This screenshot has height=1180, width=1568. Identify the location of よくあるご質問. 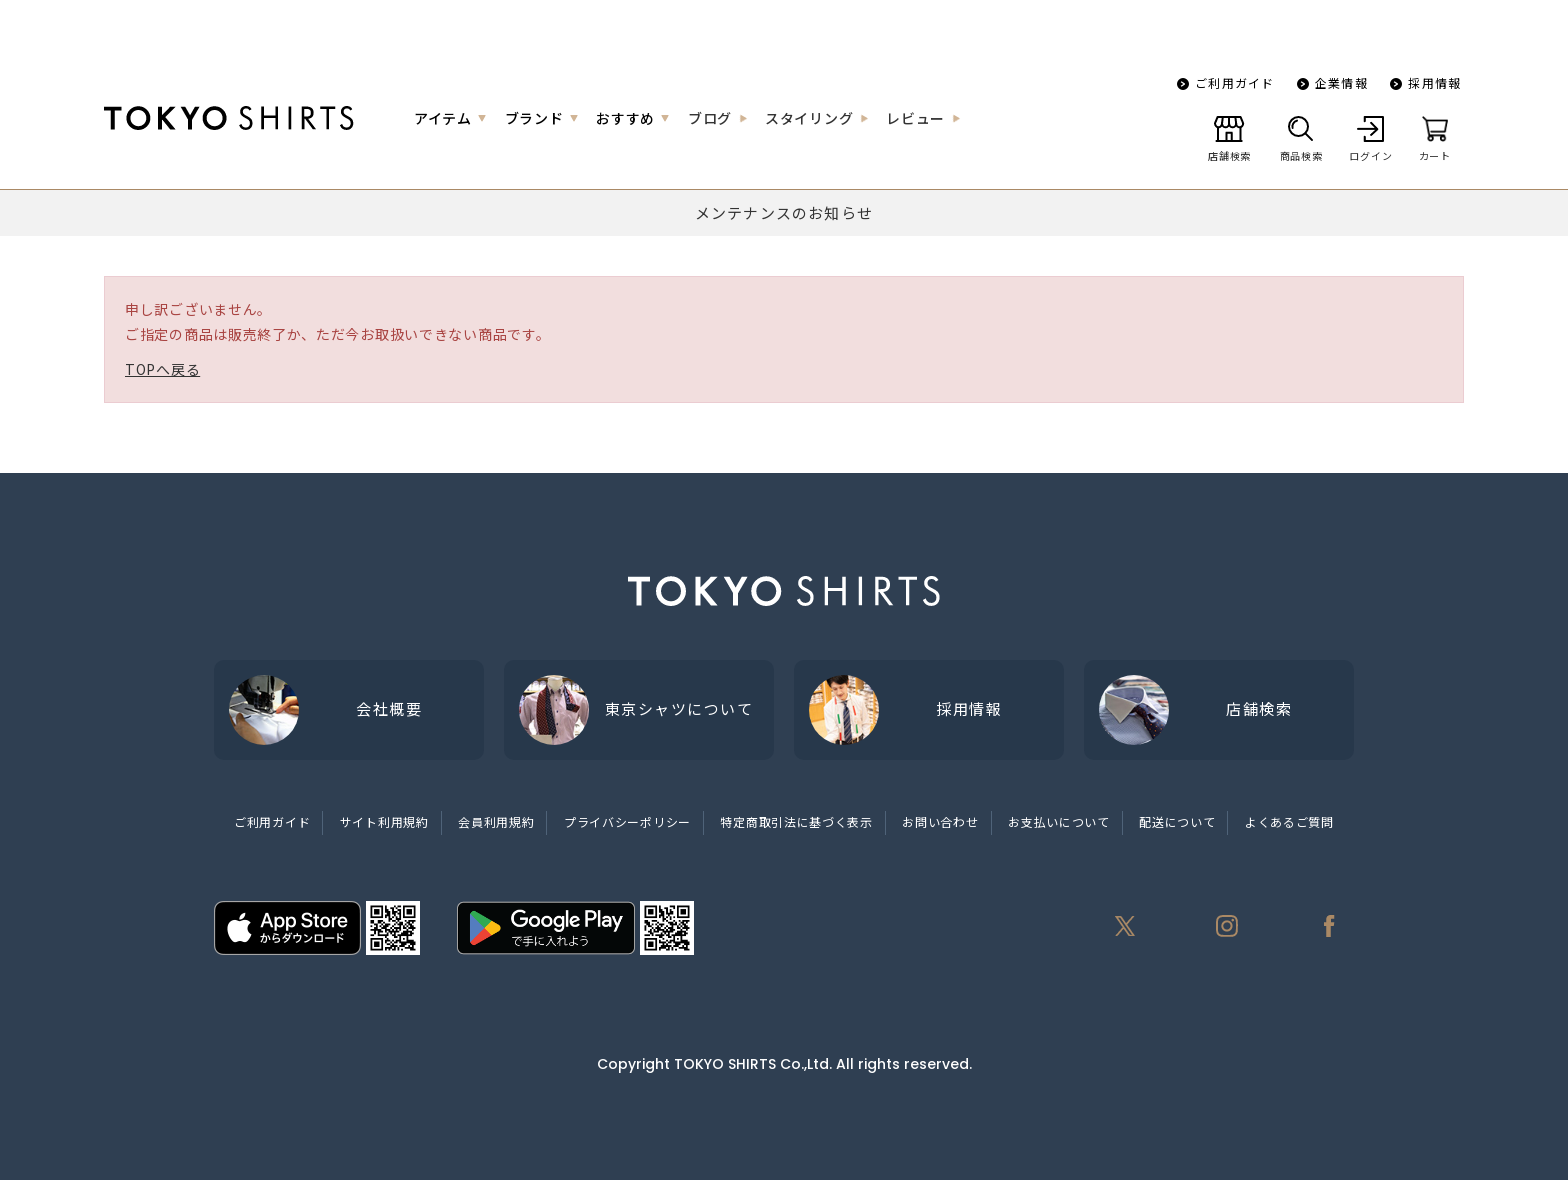
(1289, 821).